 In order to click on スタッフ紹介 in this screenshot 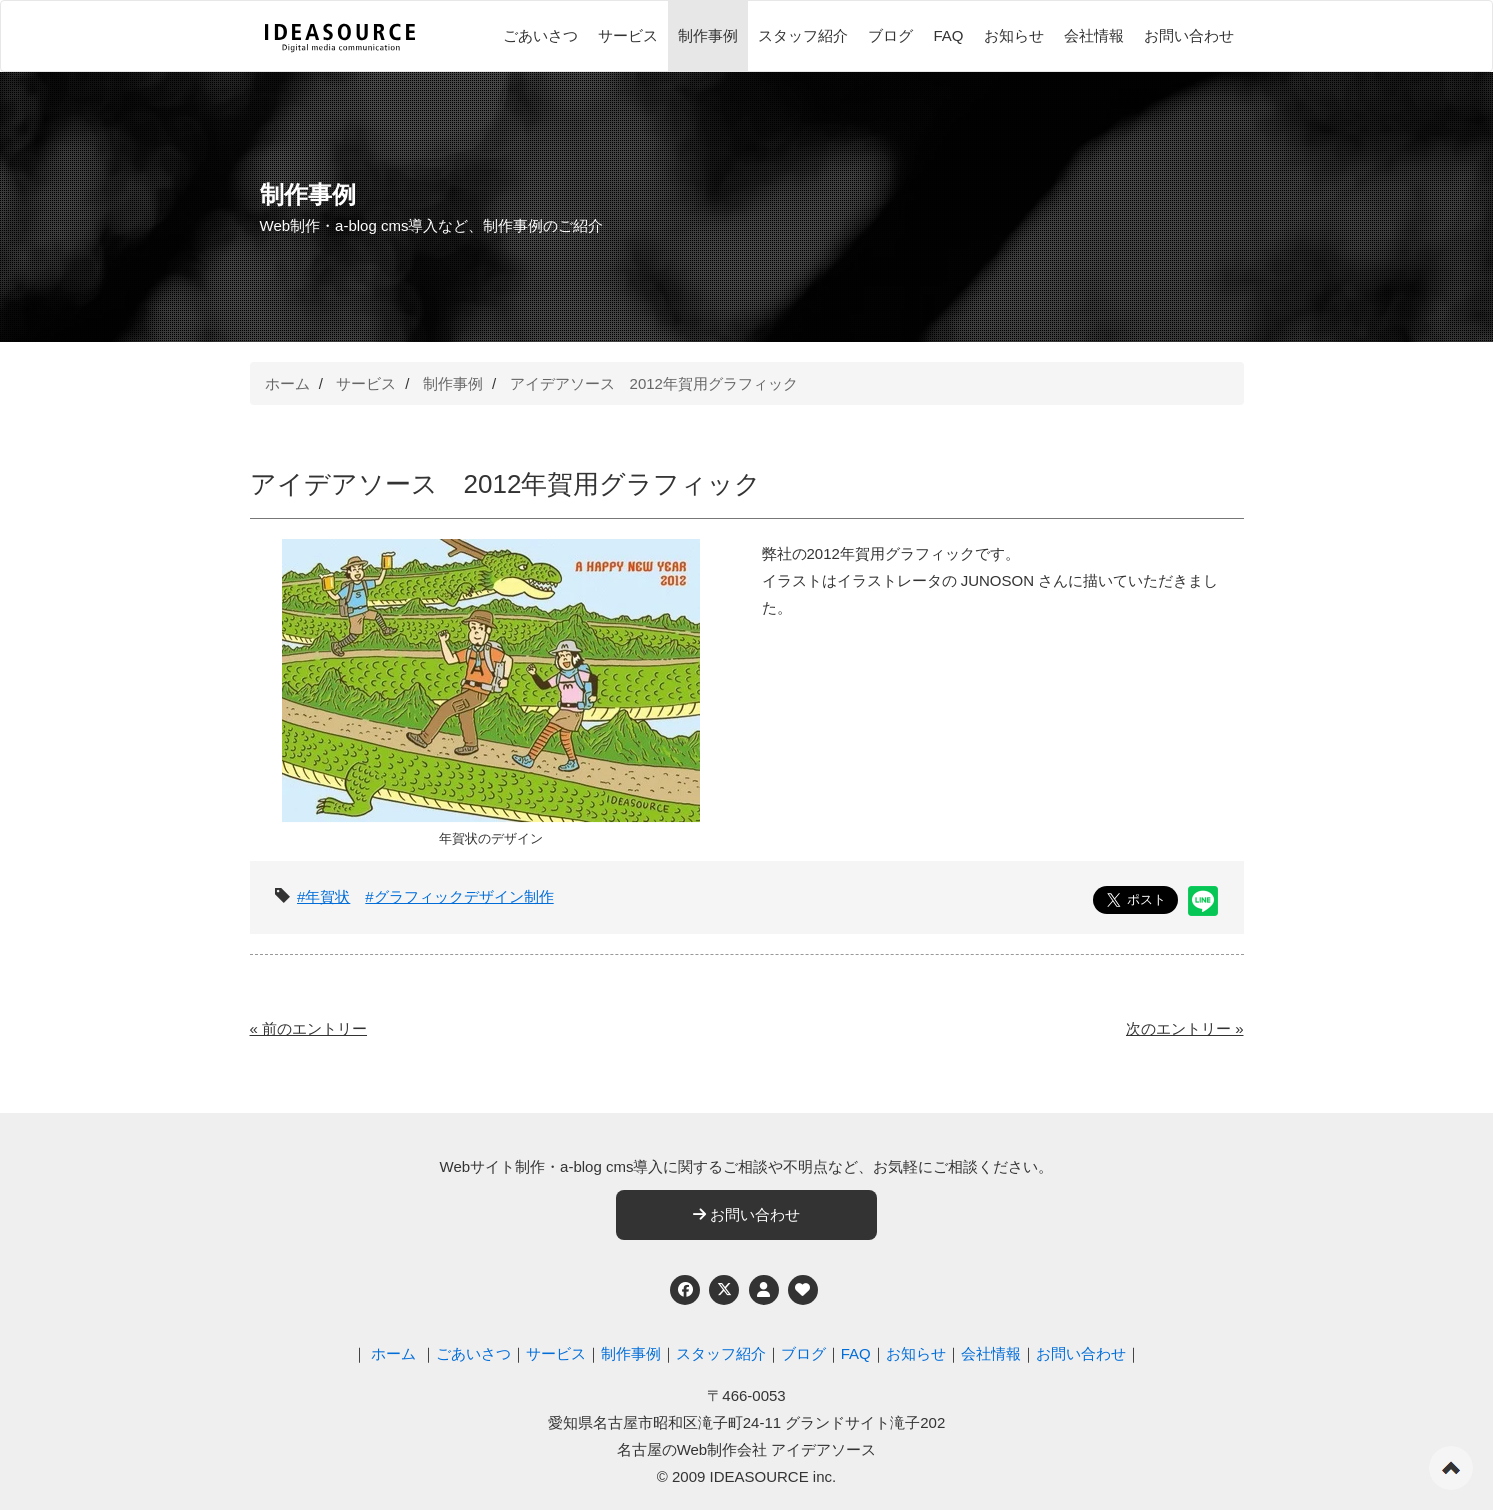, I will do `click(803, 35)`.